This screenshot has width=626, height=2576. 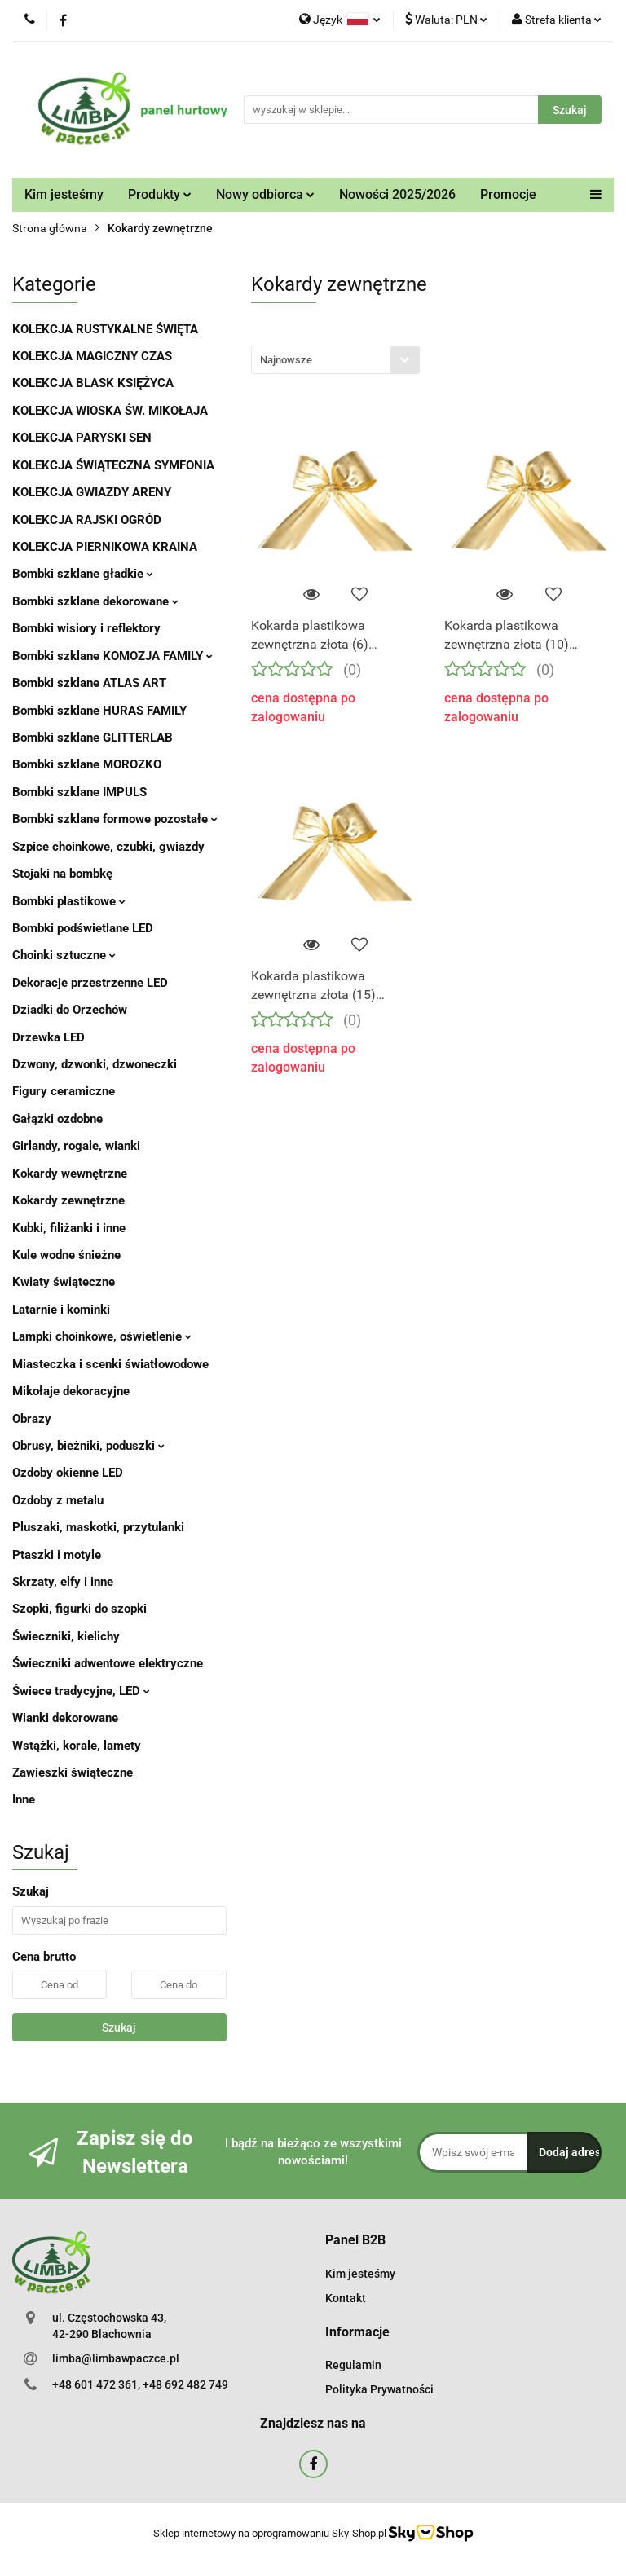 What do you see at coordinates (95, 601) in the screenshot?
I see `Bombki szklane dekorowane` at bounding box center [95, 601].